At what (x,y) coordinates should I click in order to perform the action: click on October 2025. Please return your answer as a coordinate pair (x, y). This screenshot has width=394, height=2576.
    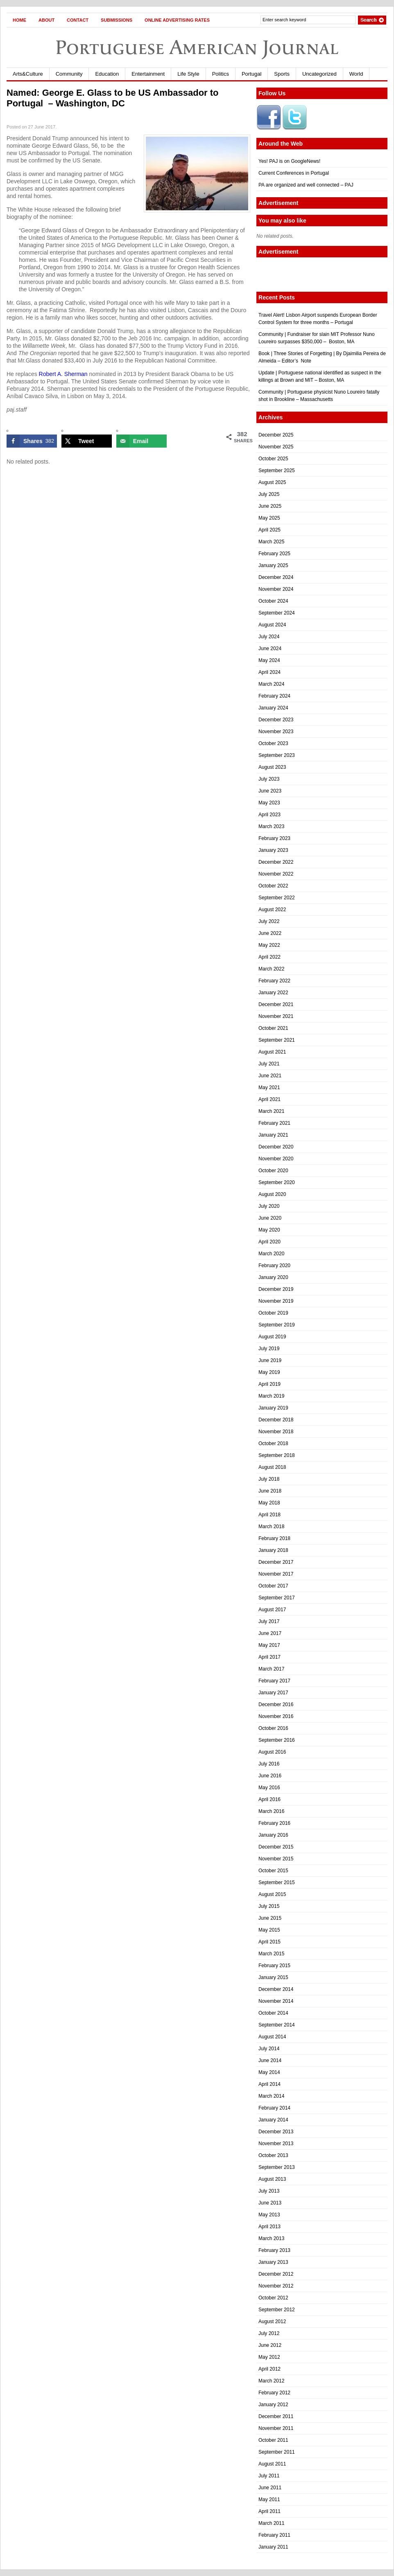
    Looking at the image, I should click on (273, 459).